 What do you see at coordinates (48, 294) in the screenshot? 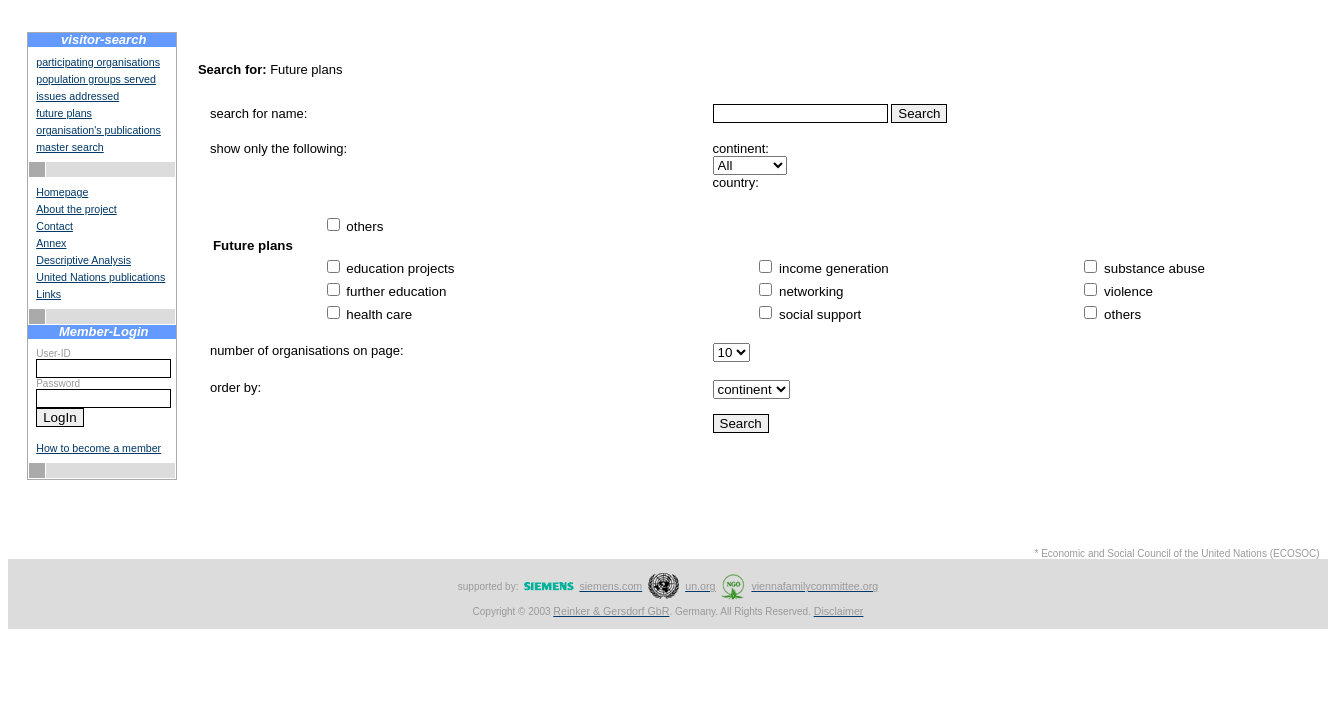
I see `Links` at bounding box center [48, 294].